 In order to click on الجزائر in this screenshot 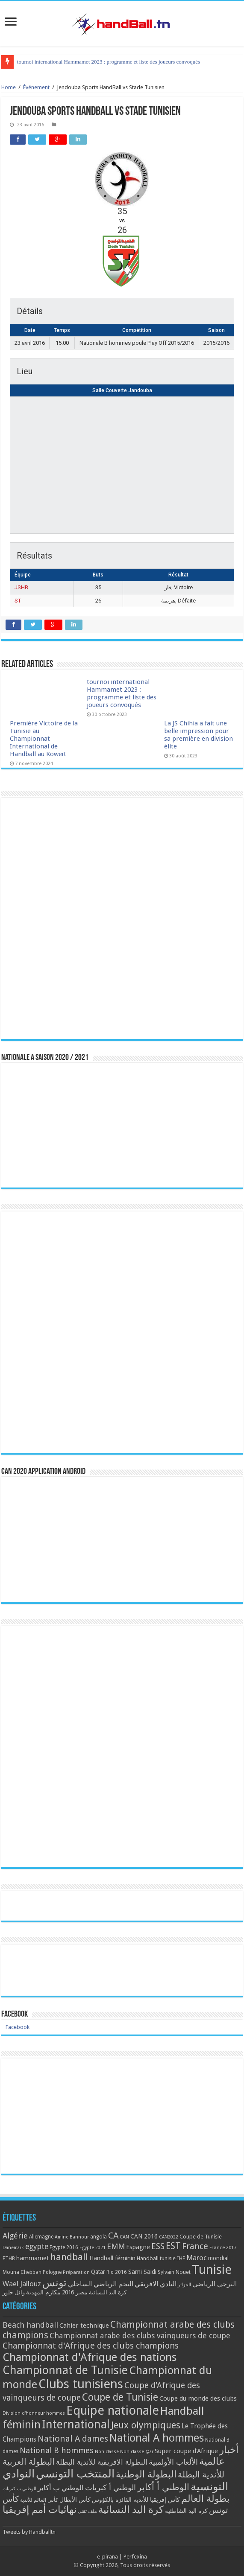, I will do `click(184, 2285)`.